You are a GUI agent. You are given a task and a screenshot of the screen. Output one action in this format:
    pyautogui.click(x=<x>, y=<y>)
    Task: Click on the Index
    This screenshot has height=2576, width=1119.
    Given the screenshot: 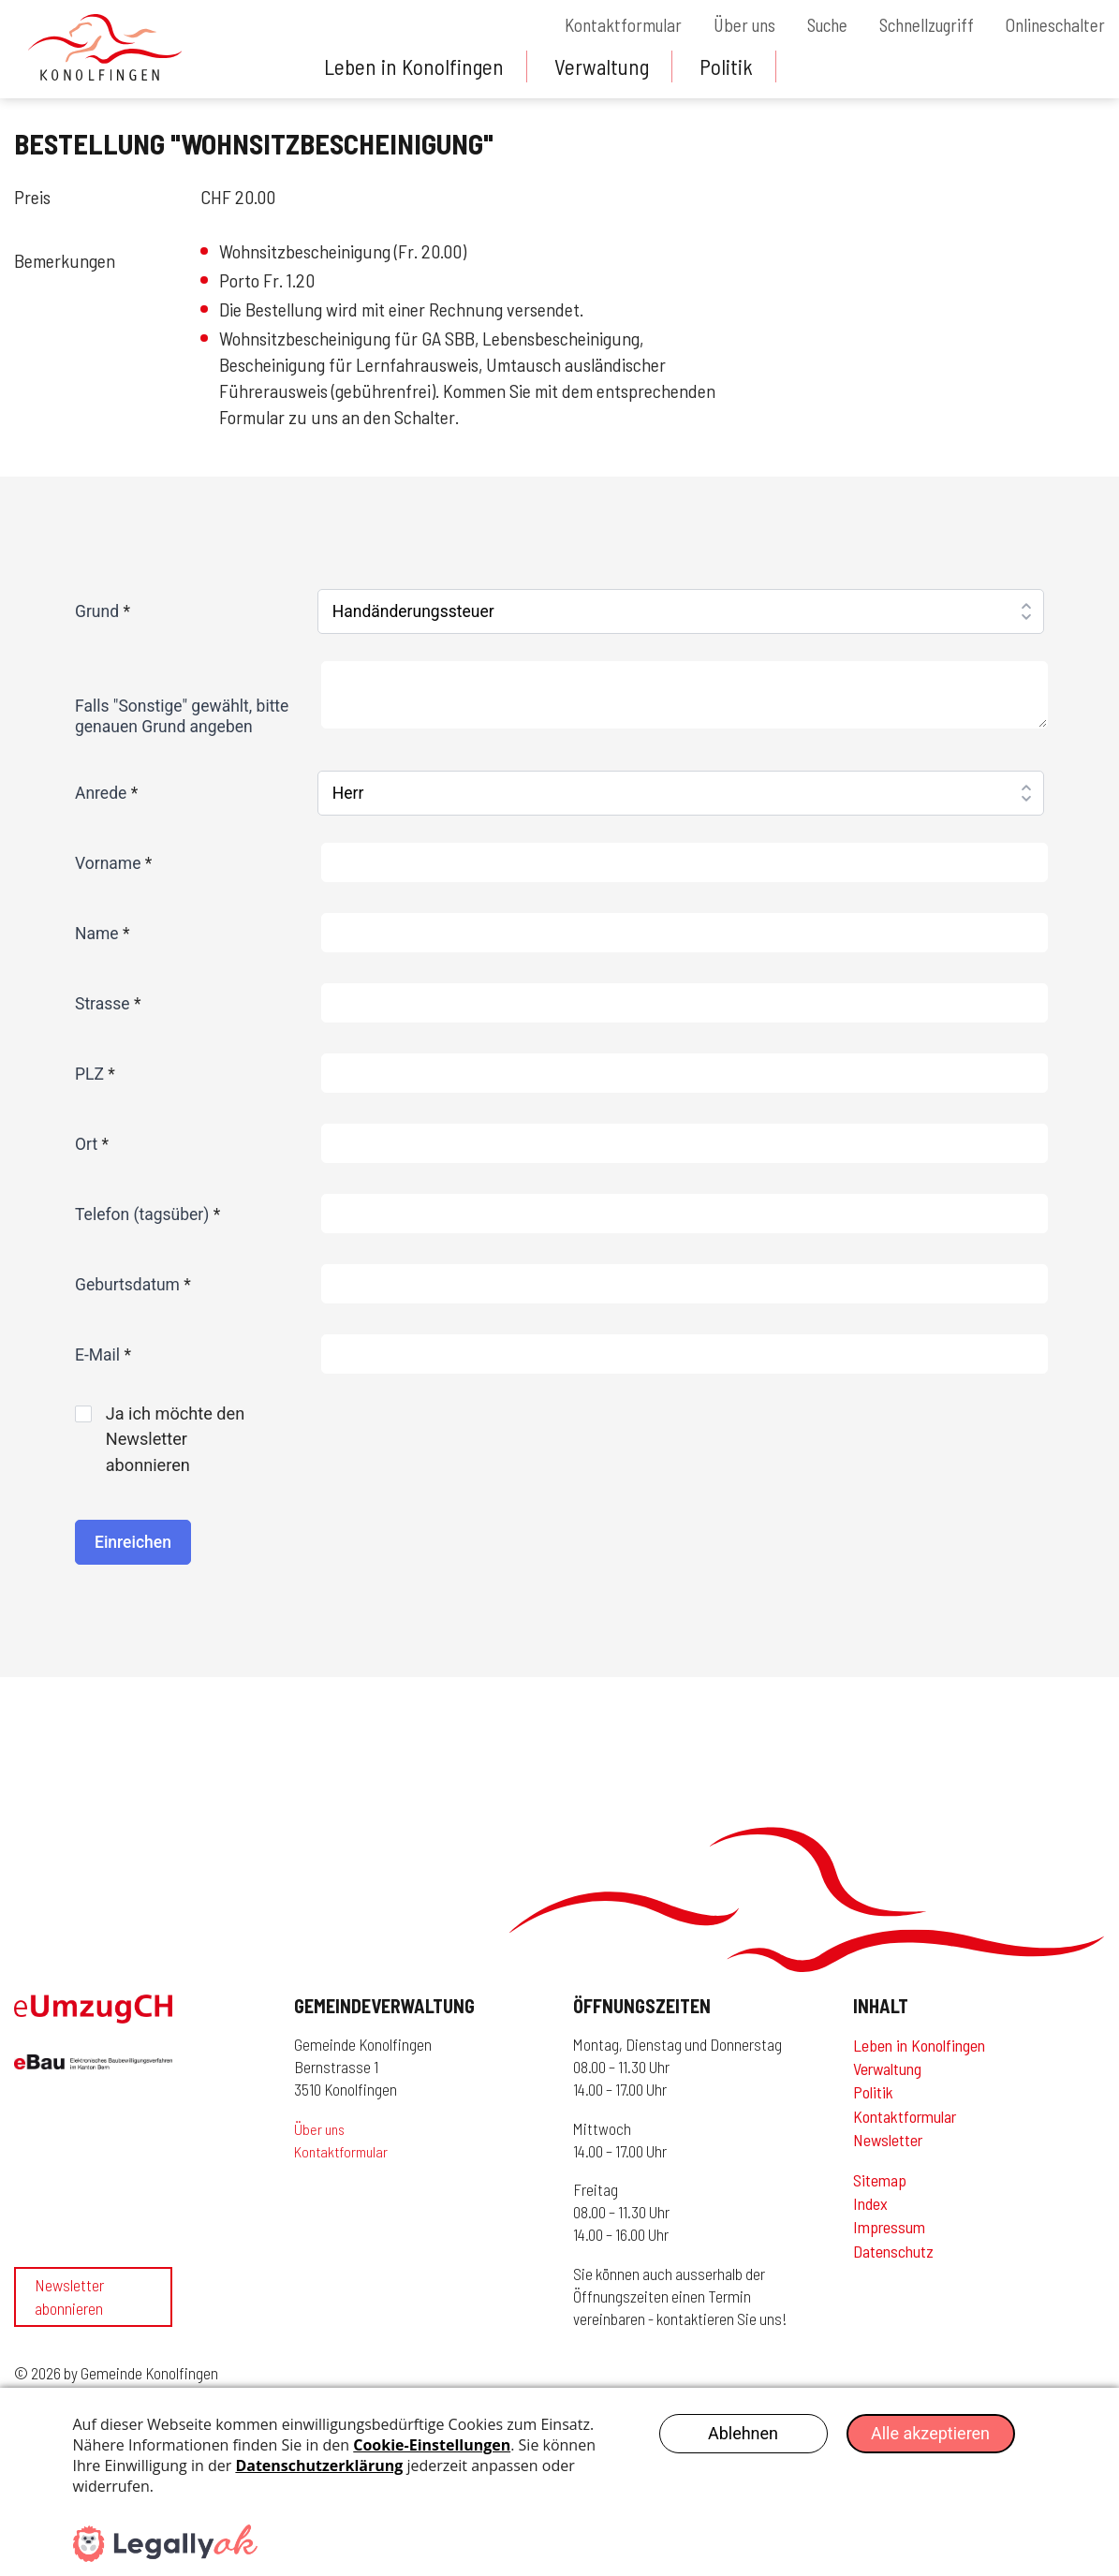 What is the action you would take?
    pyautogui.click(x=870, y=2211)
    